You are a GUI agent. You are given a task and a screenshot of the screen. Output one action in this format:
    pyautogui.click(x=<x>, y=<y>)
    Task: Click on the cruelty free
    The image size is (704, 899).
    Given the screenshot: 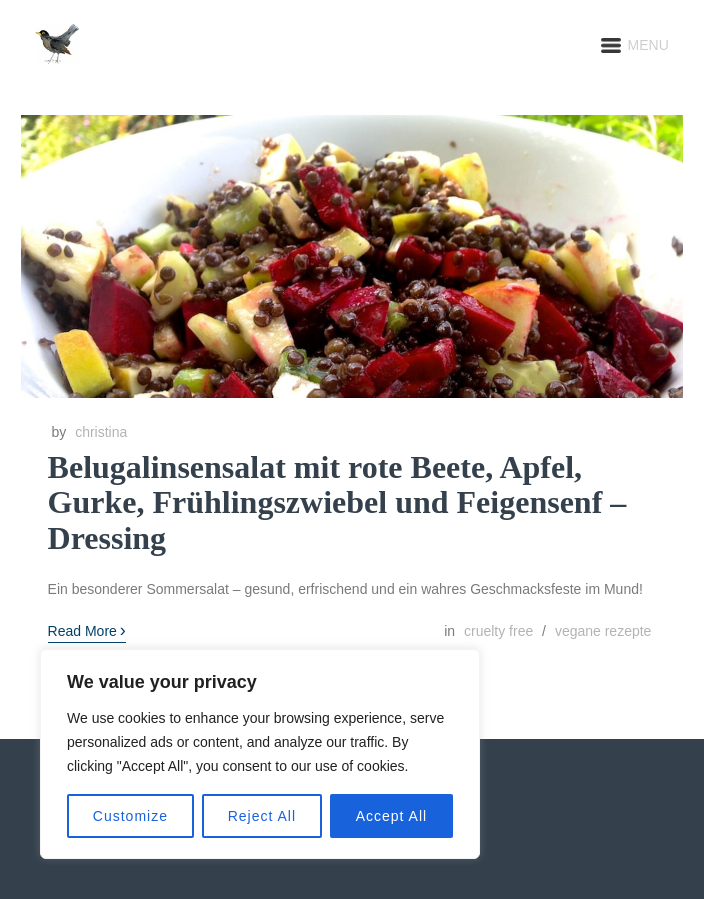 What is the action you would take?
    pyautogui.click(x=498, y=631)
    